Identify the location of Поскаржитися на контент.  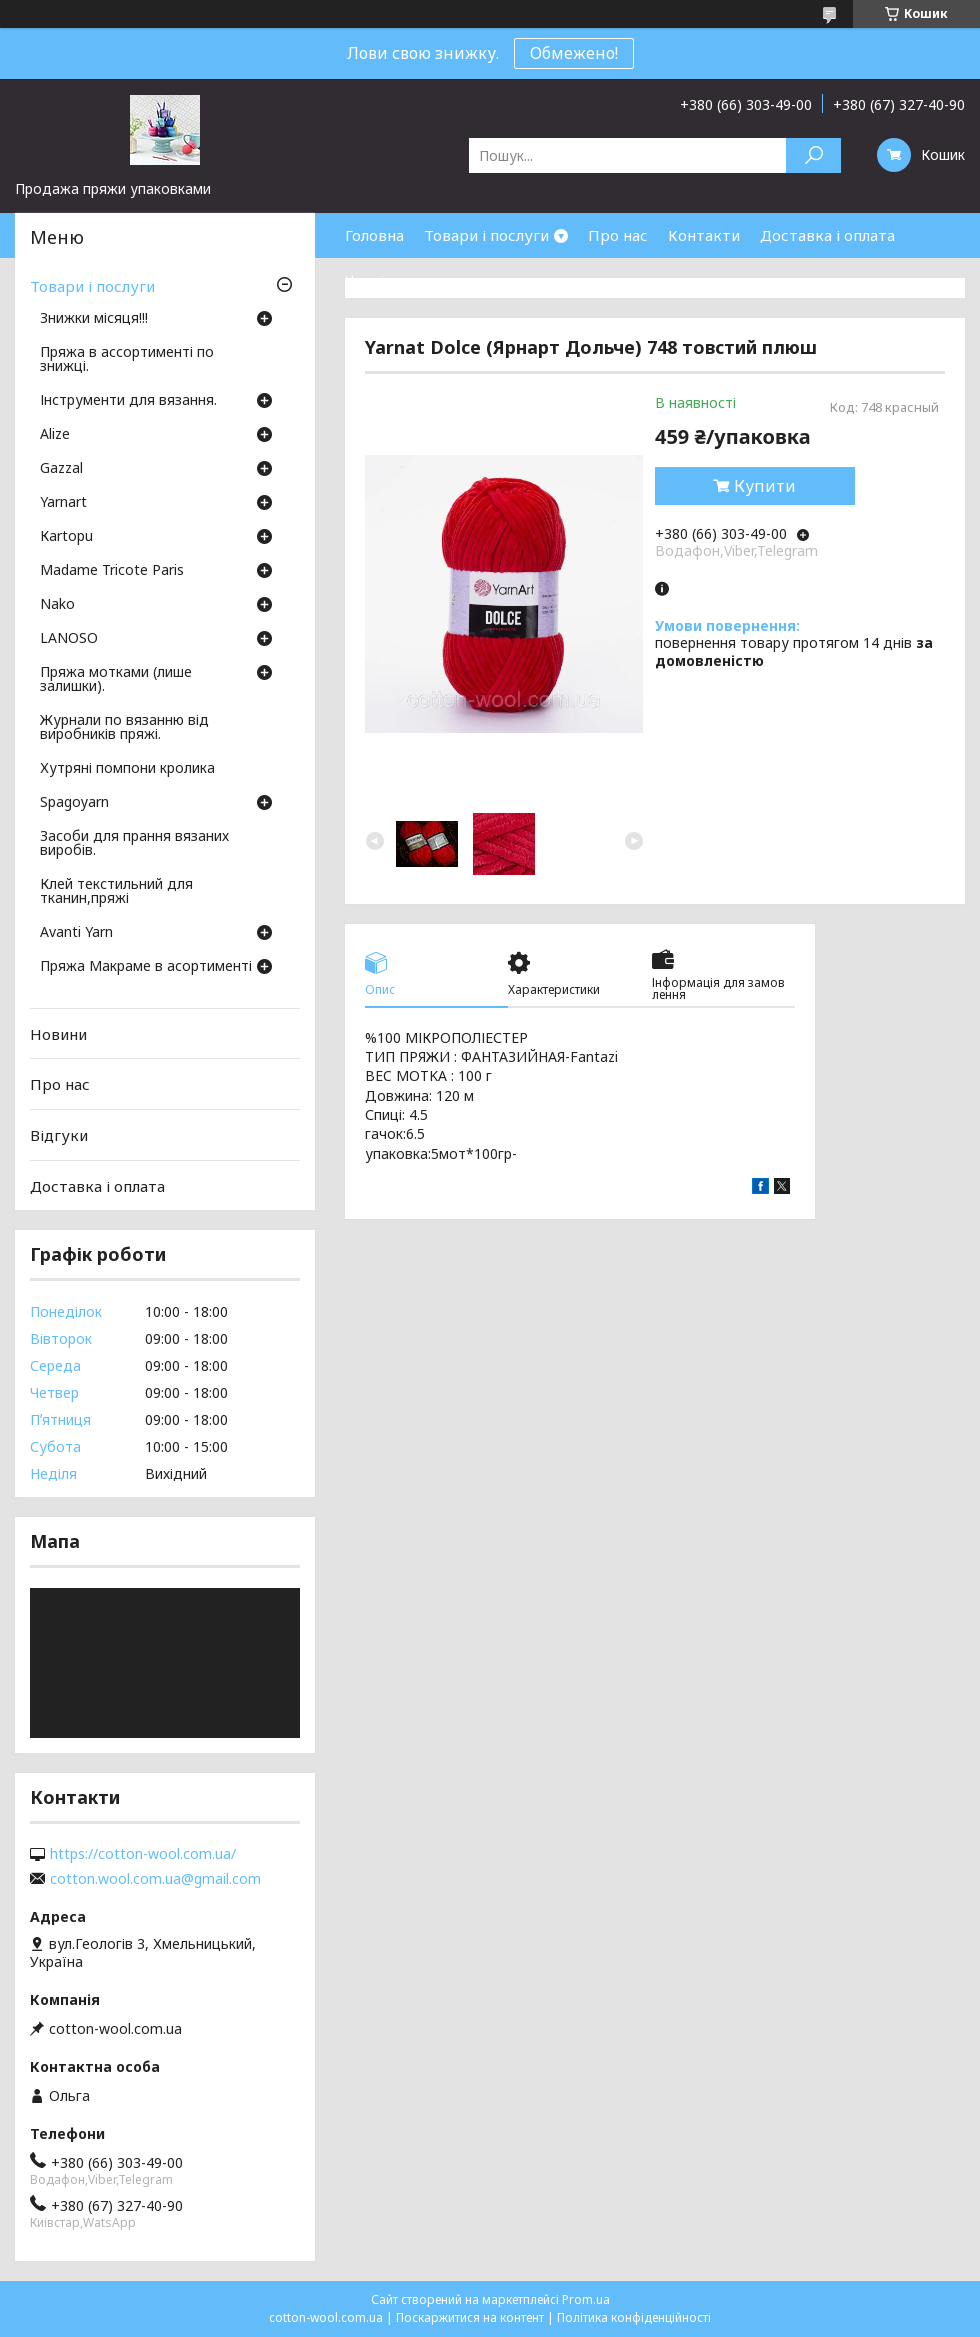
(470, 2317).